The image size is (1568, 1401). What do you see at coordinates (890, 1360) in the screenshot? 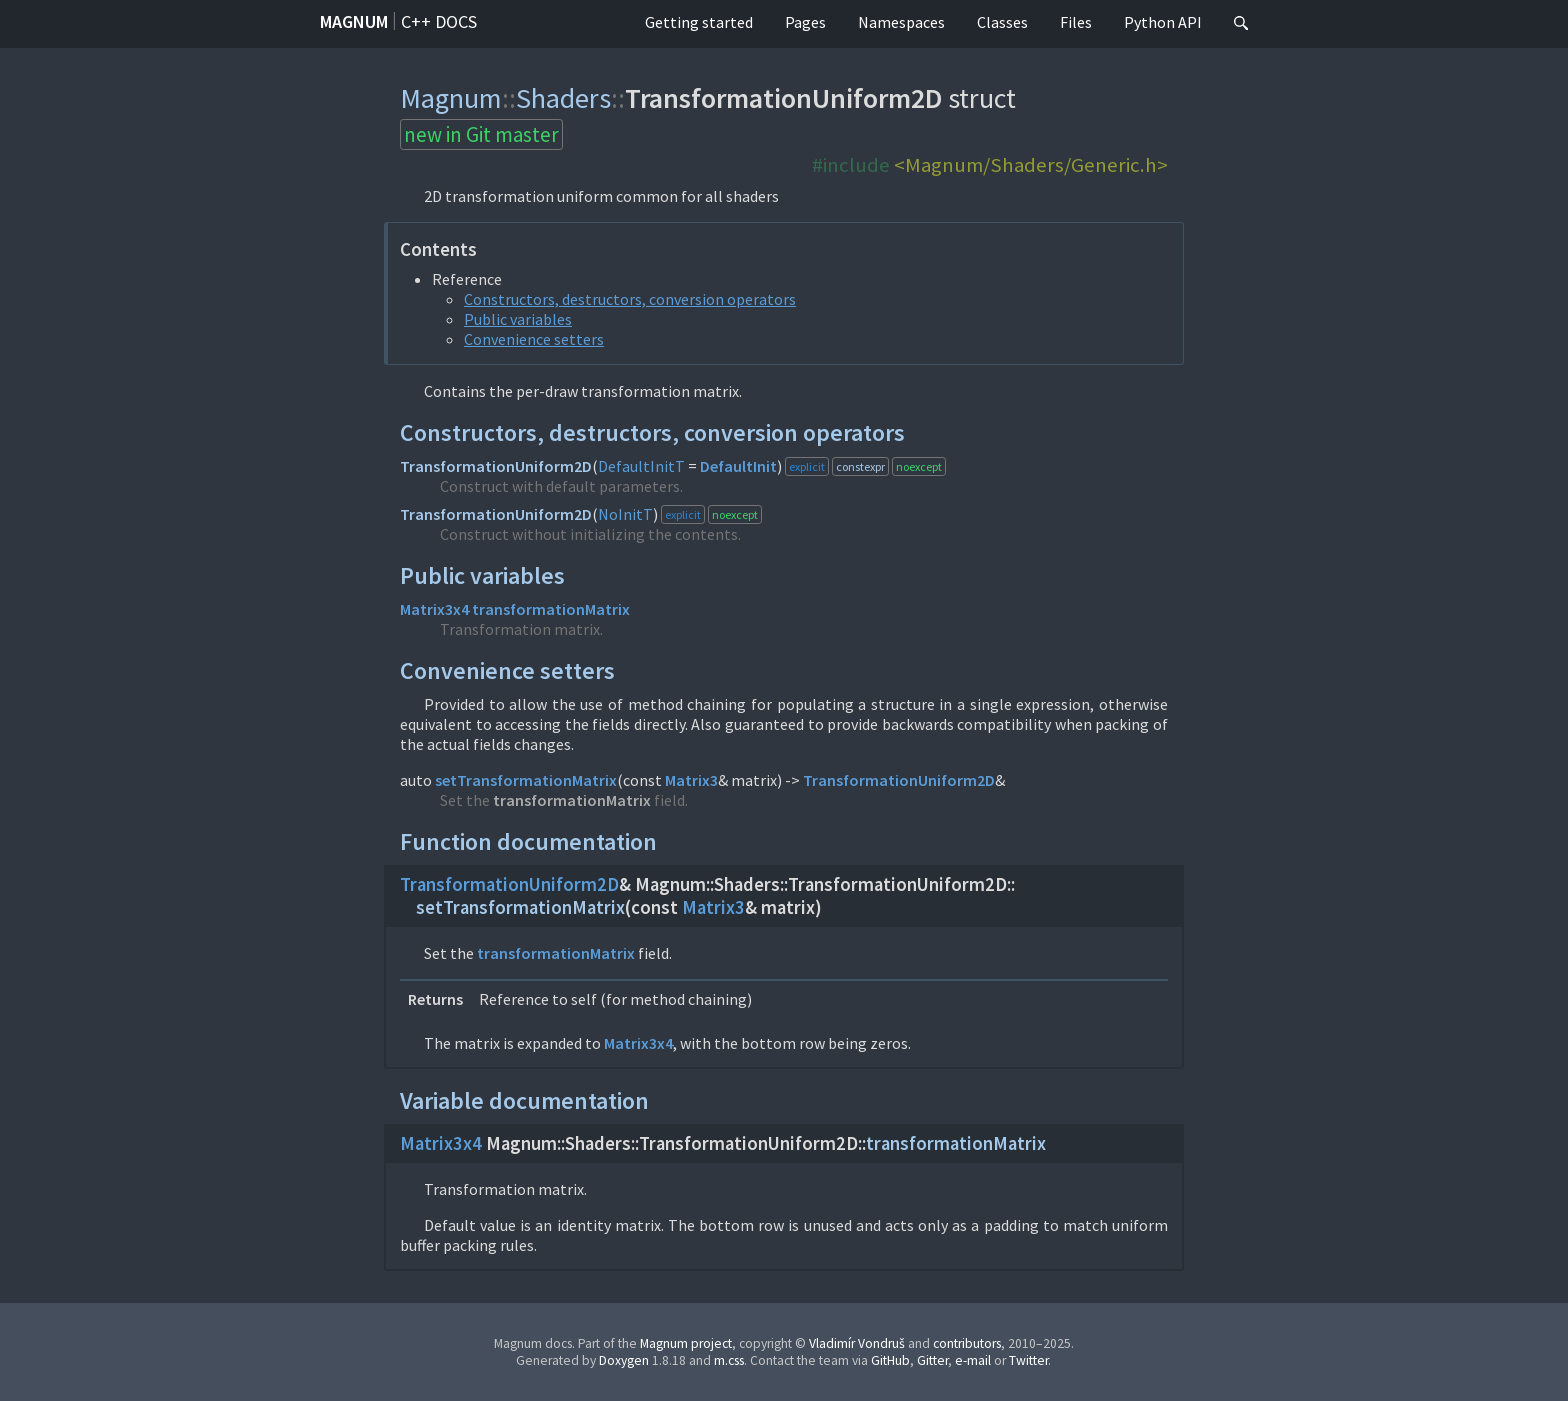
I see `GitHub` at bounding box center [890, 1360].